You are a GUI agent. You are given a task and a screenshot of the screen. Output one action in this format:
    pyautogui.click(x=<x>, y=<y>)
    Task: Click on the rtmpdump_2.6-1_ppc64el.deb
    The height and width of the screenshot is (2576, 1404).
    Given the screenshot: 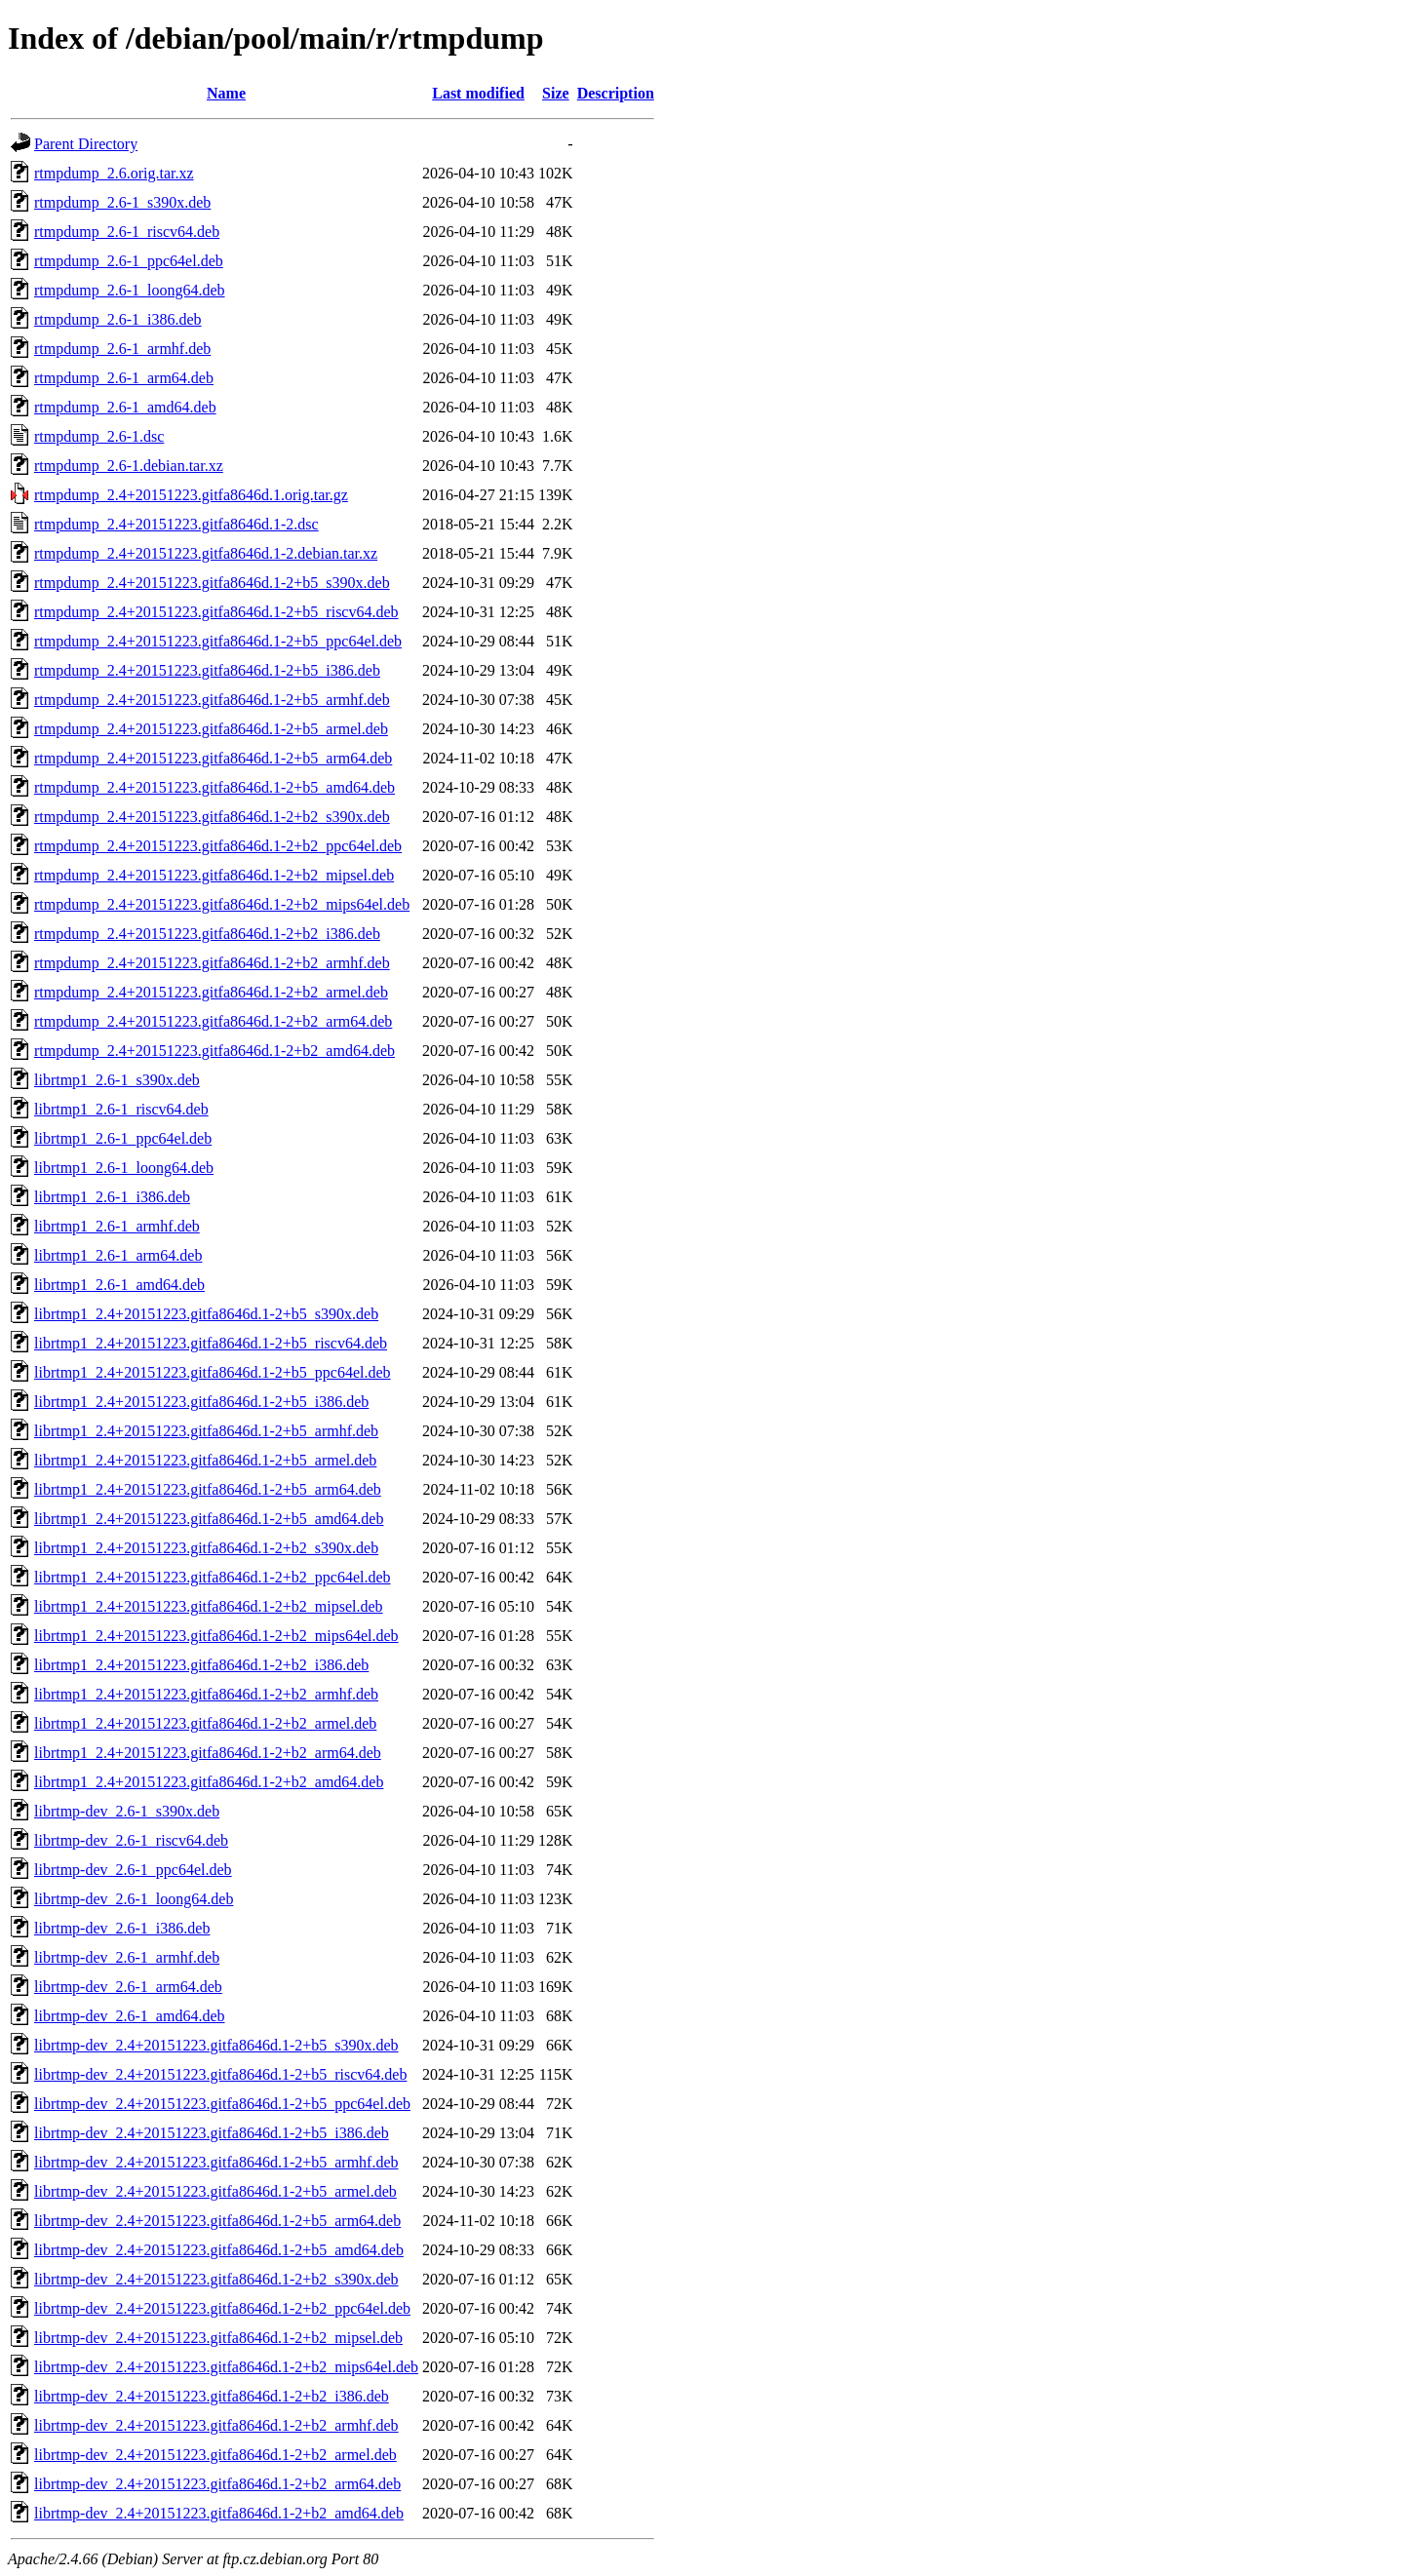 What is the action you would take?
    pyautogui.click(x=128, y=261)
    